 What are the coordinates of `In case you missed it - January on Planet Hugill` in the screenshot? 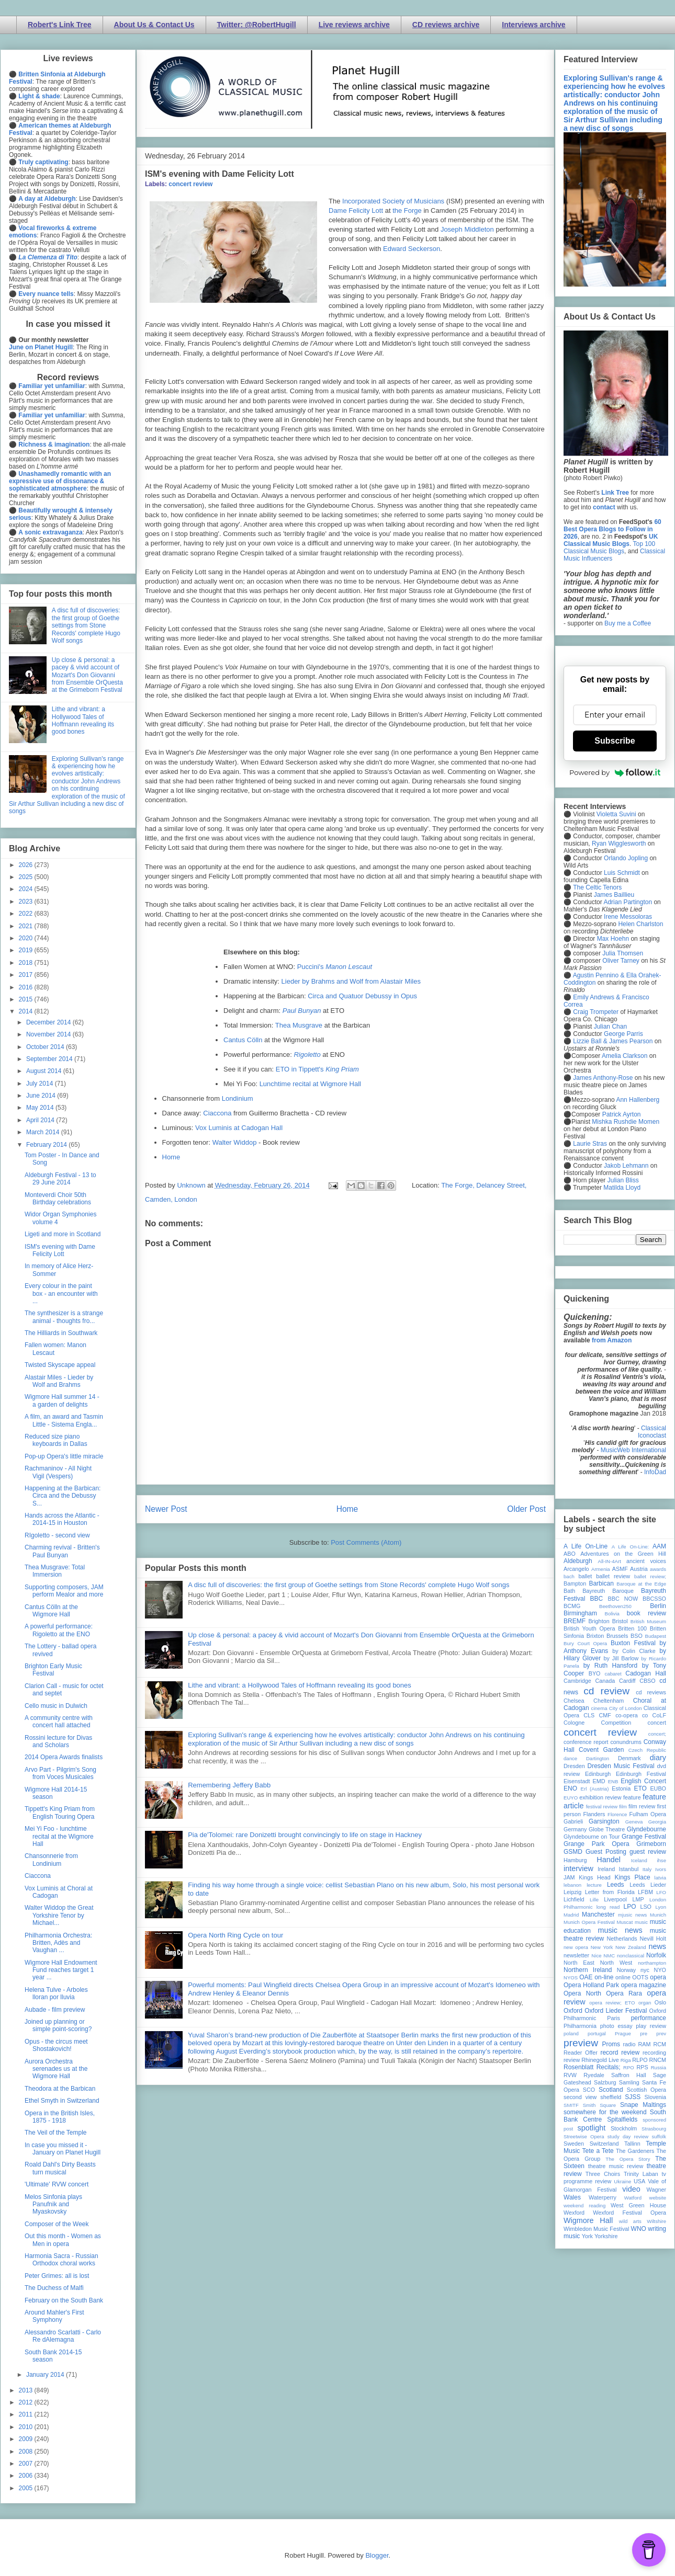 It's located at (62, 2148).